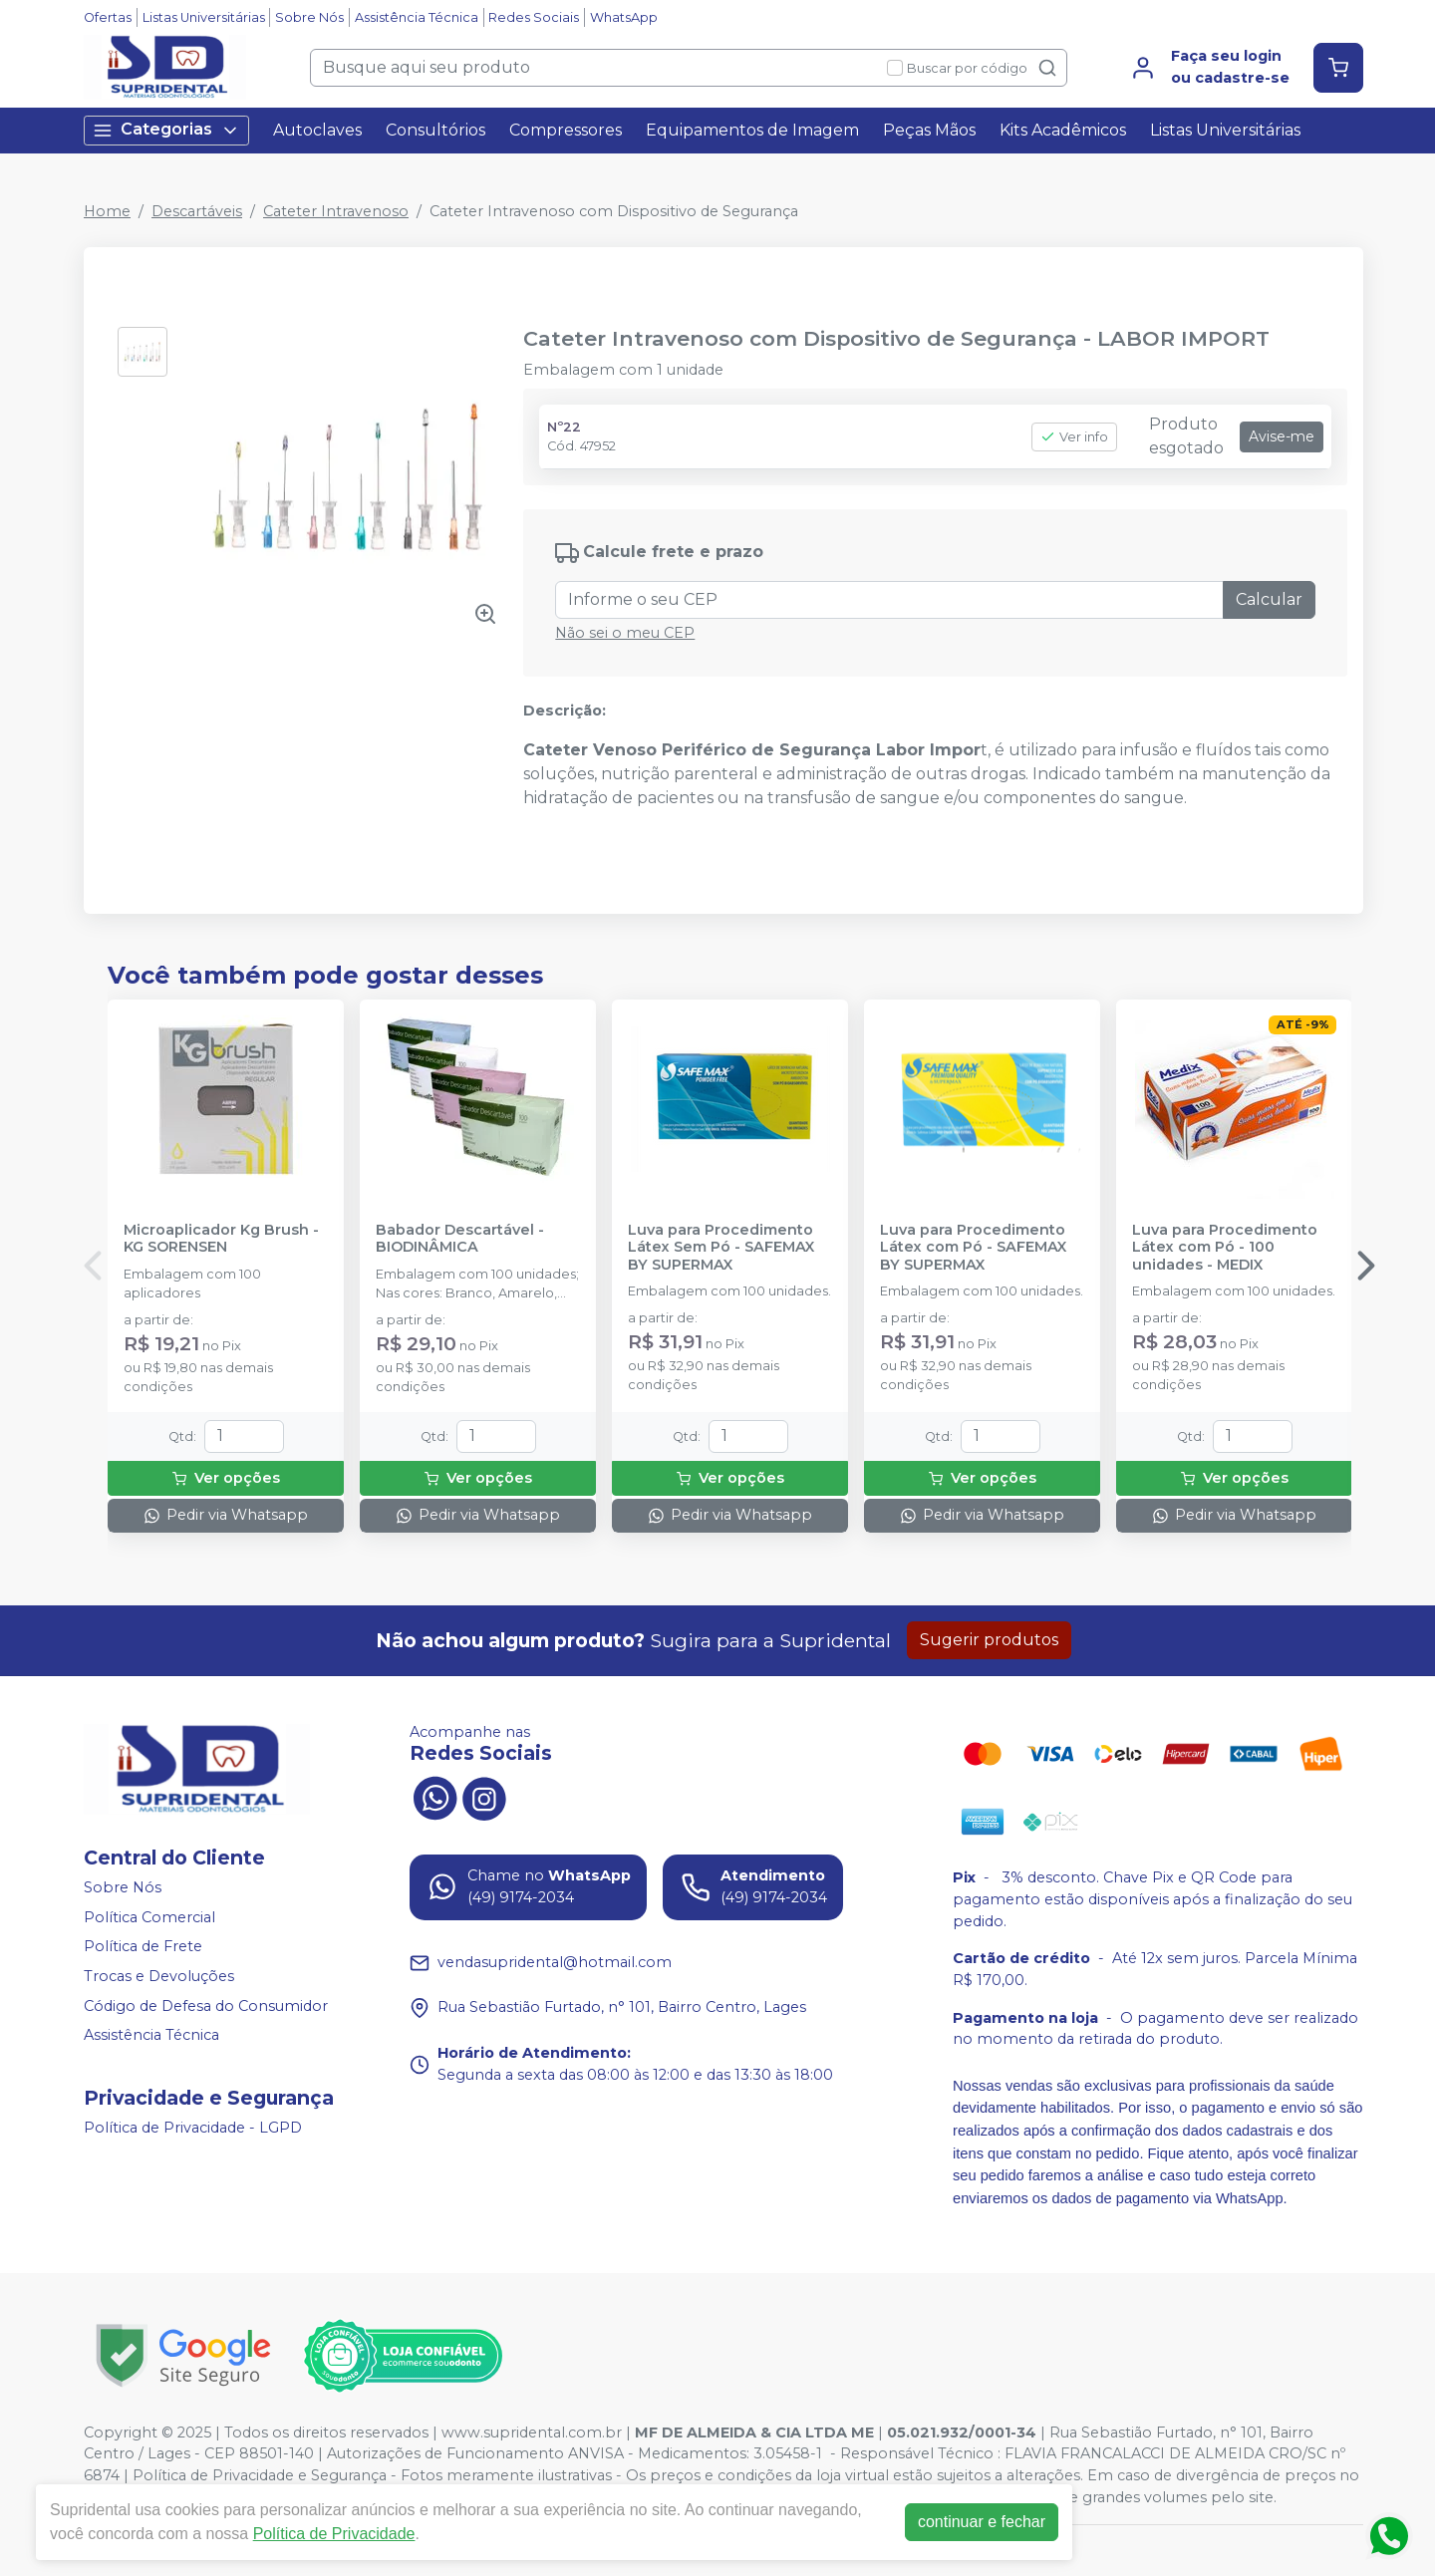  Describe the element at coordinates (1281, 436) in the screenshot. I see `Avise-me` at that location.